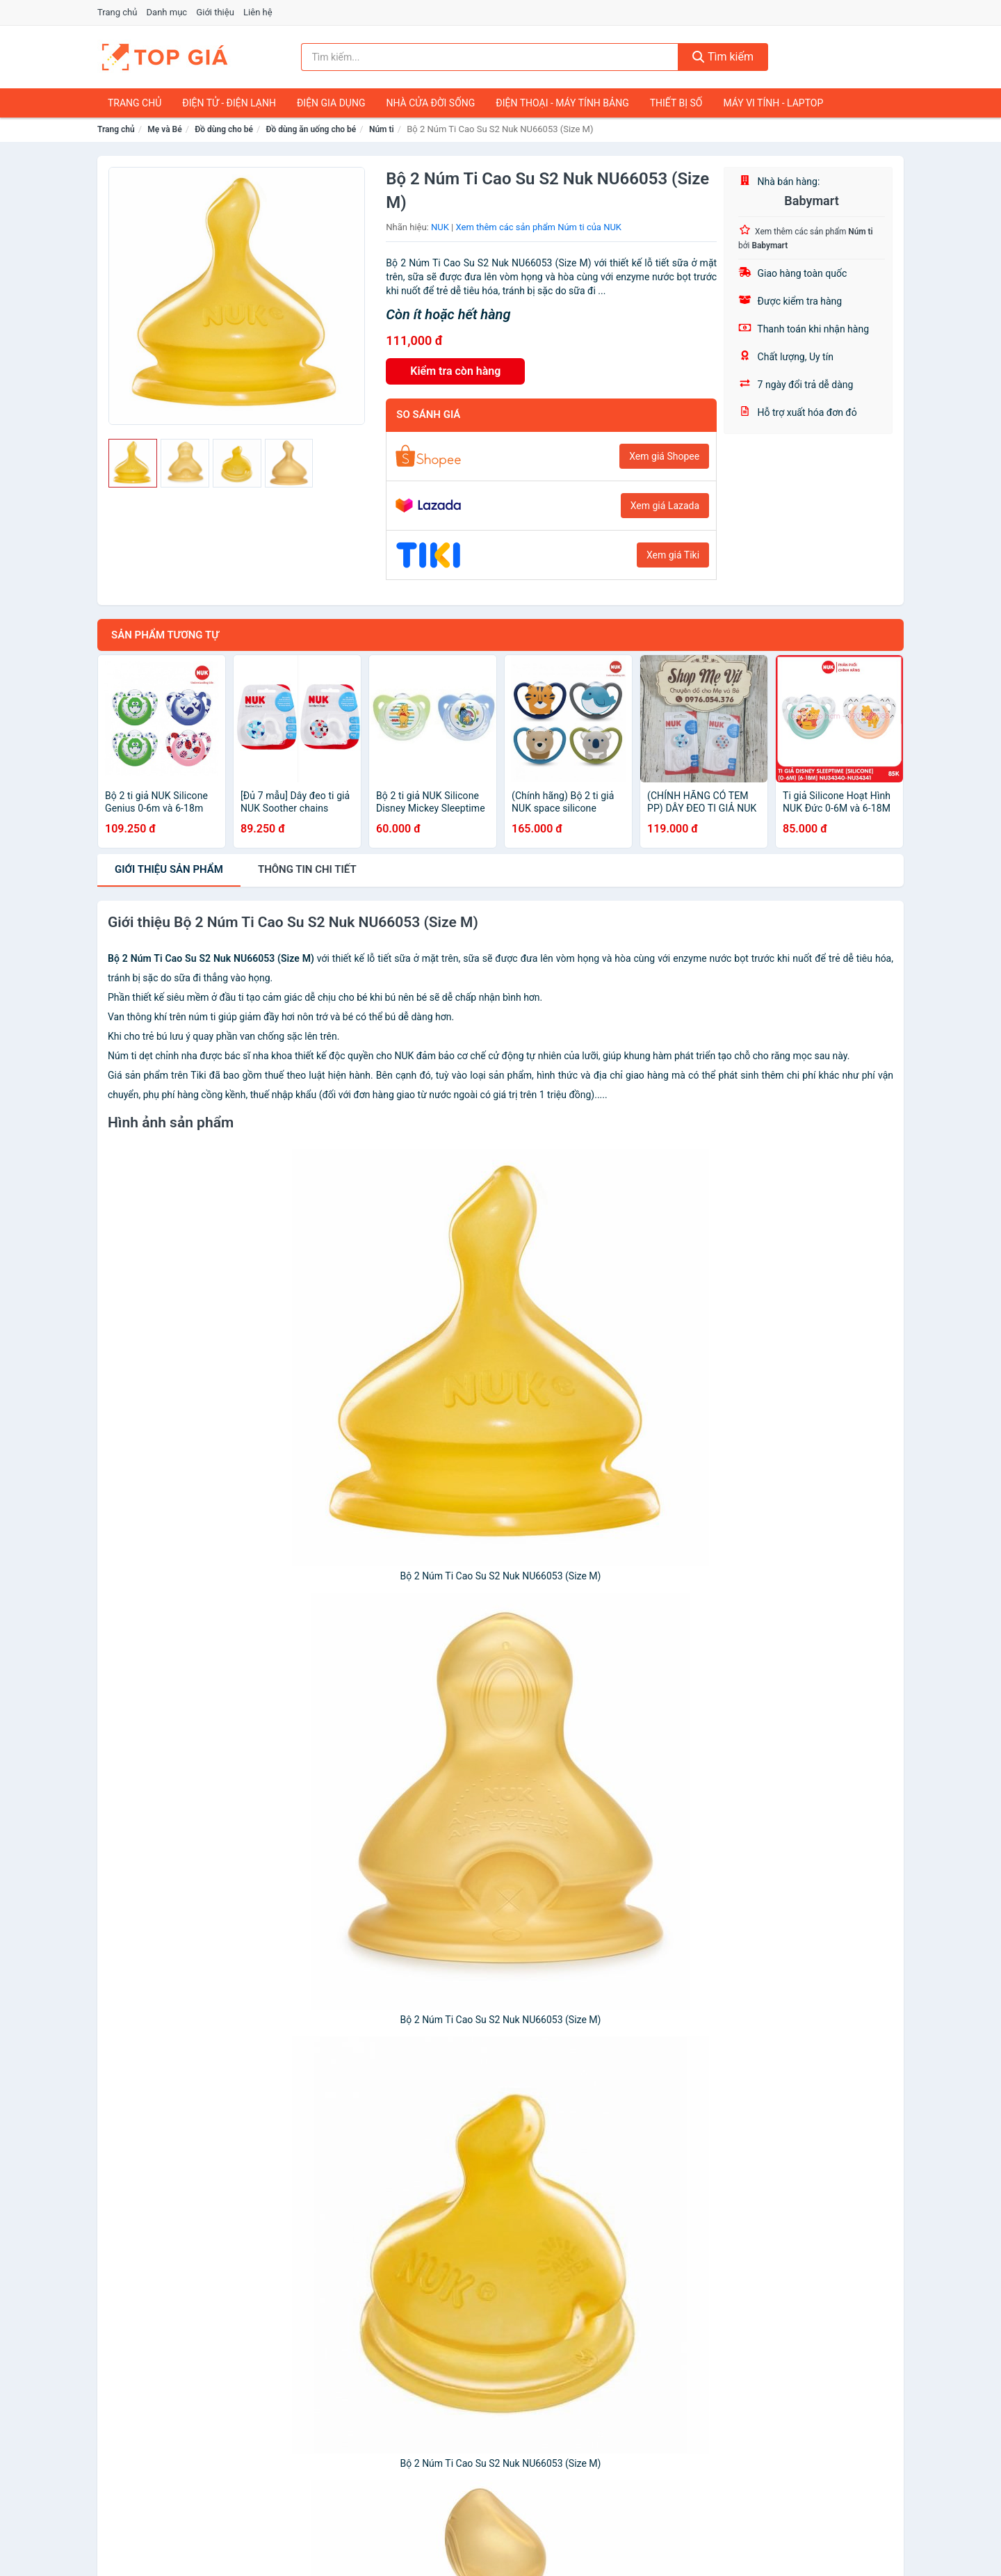 This screenshot has height=2576, width=1001. Describe the element at coordinates (307, 869) in the screenshot. I see `chi tiết` at that location.